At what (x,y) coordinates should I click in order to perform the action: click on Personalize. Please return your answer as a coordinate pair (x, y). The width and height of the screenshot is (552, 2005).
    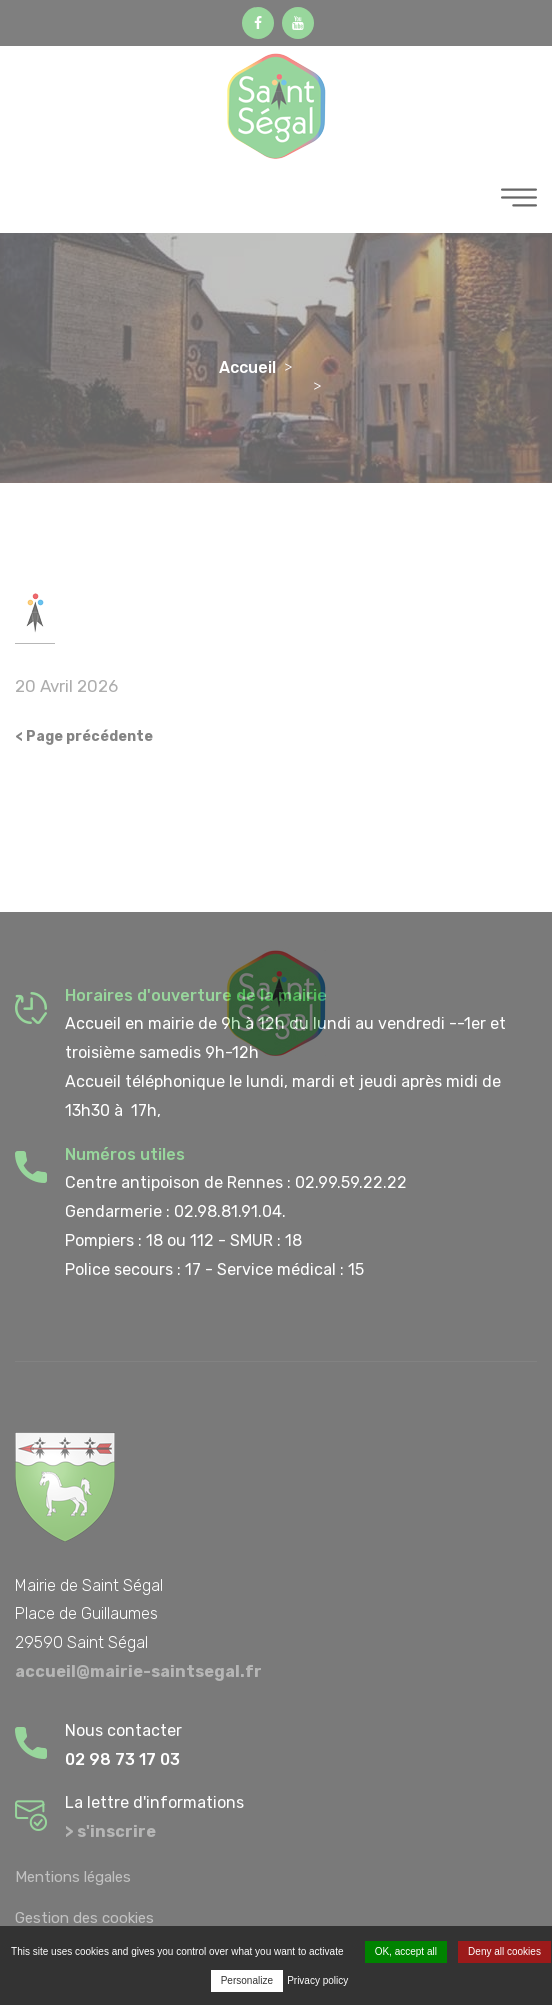
    Looking at the image, I should click on (247, 1980).